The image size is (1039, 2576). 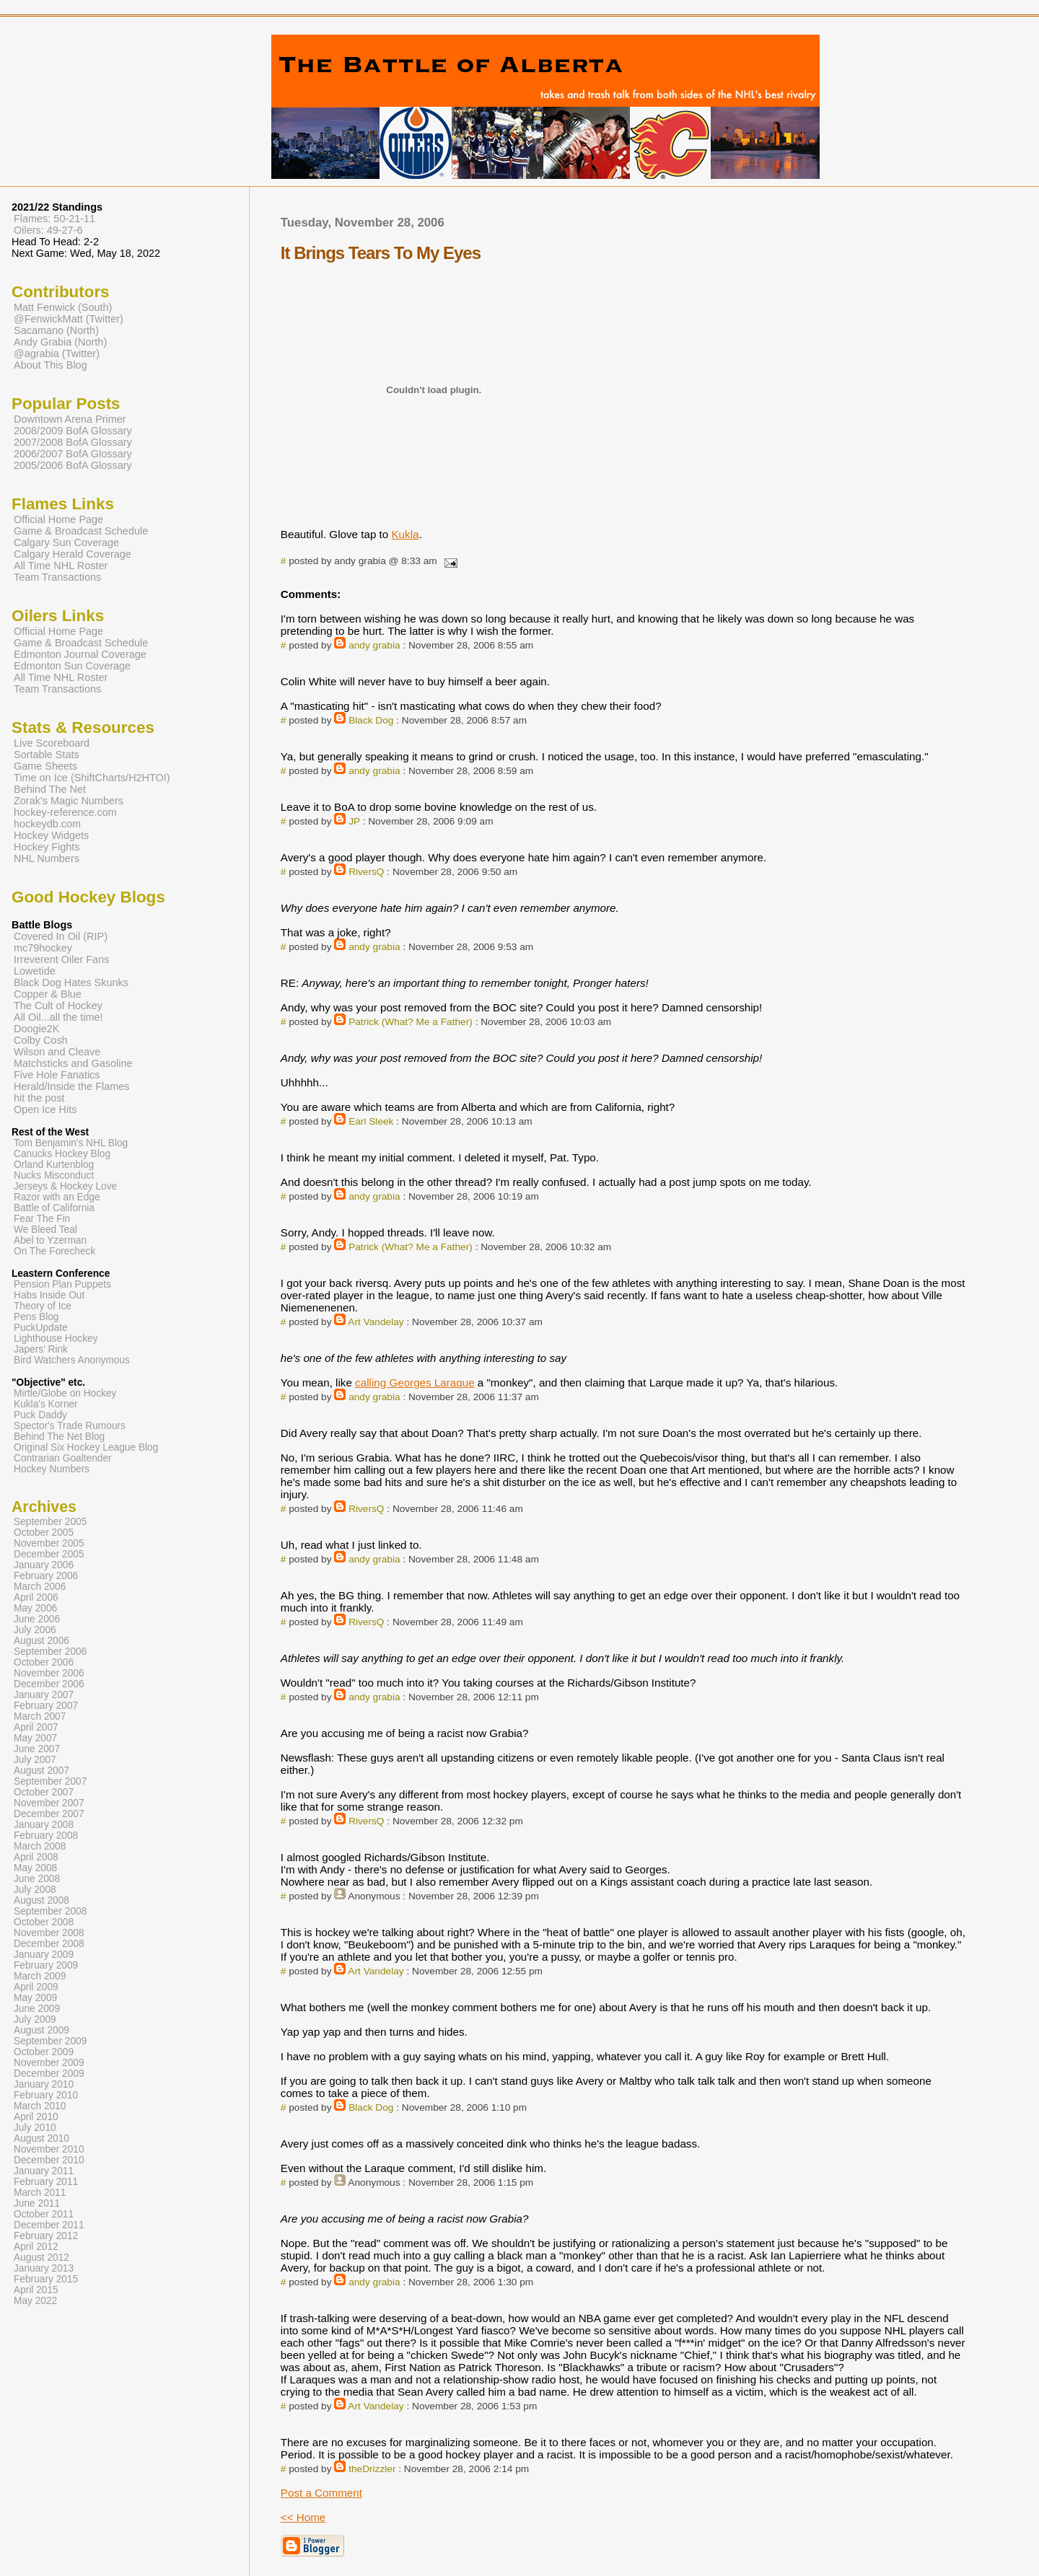 I want to click on September 2005, so click(x=50, y=1521).